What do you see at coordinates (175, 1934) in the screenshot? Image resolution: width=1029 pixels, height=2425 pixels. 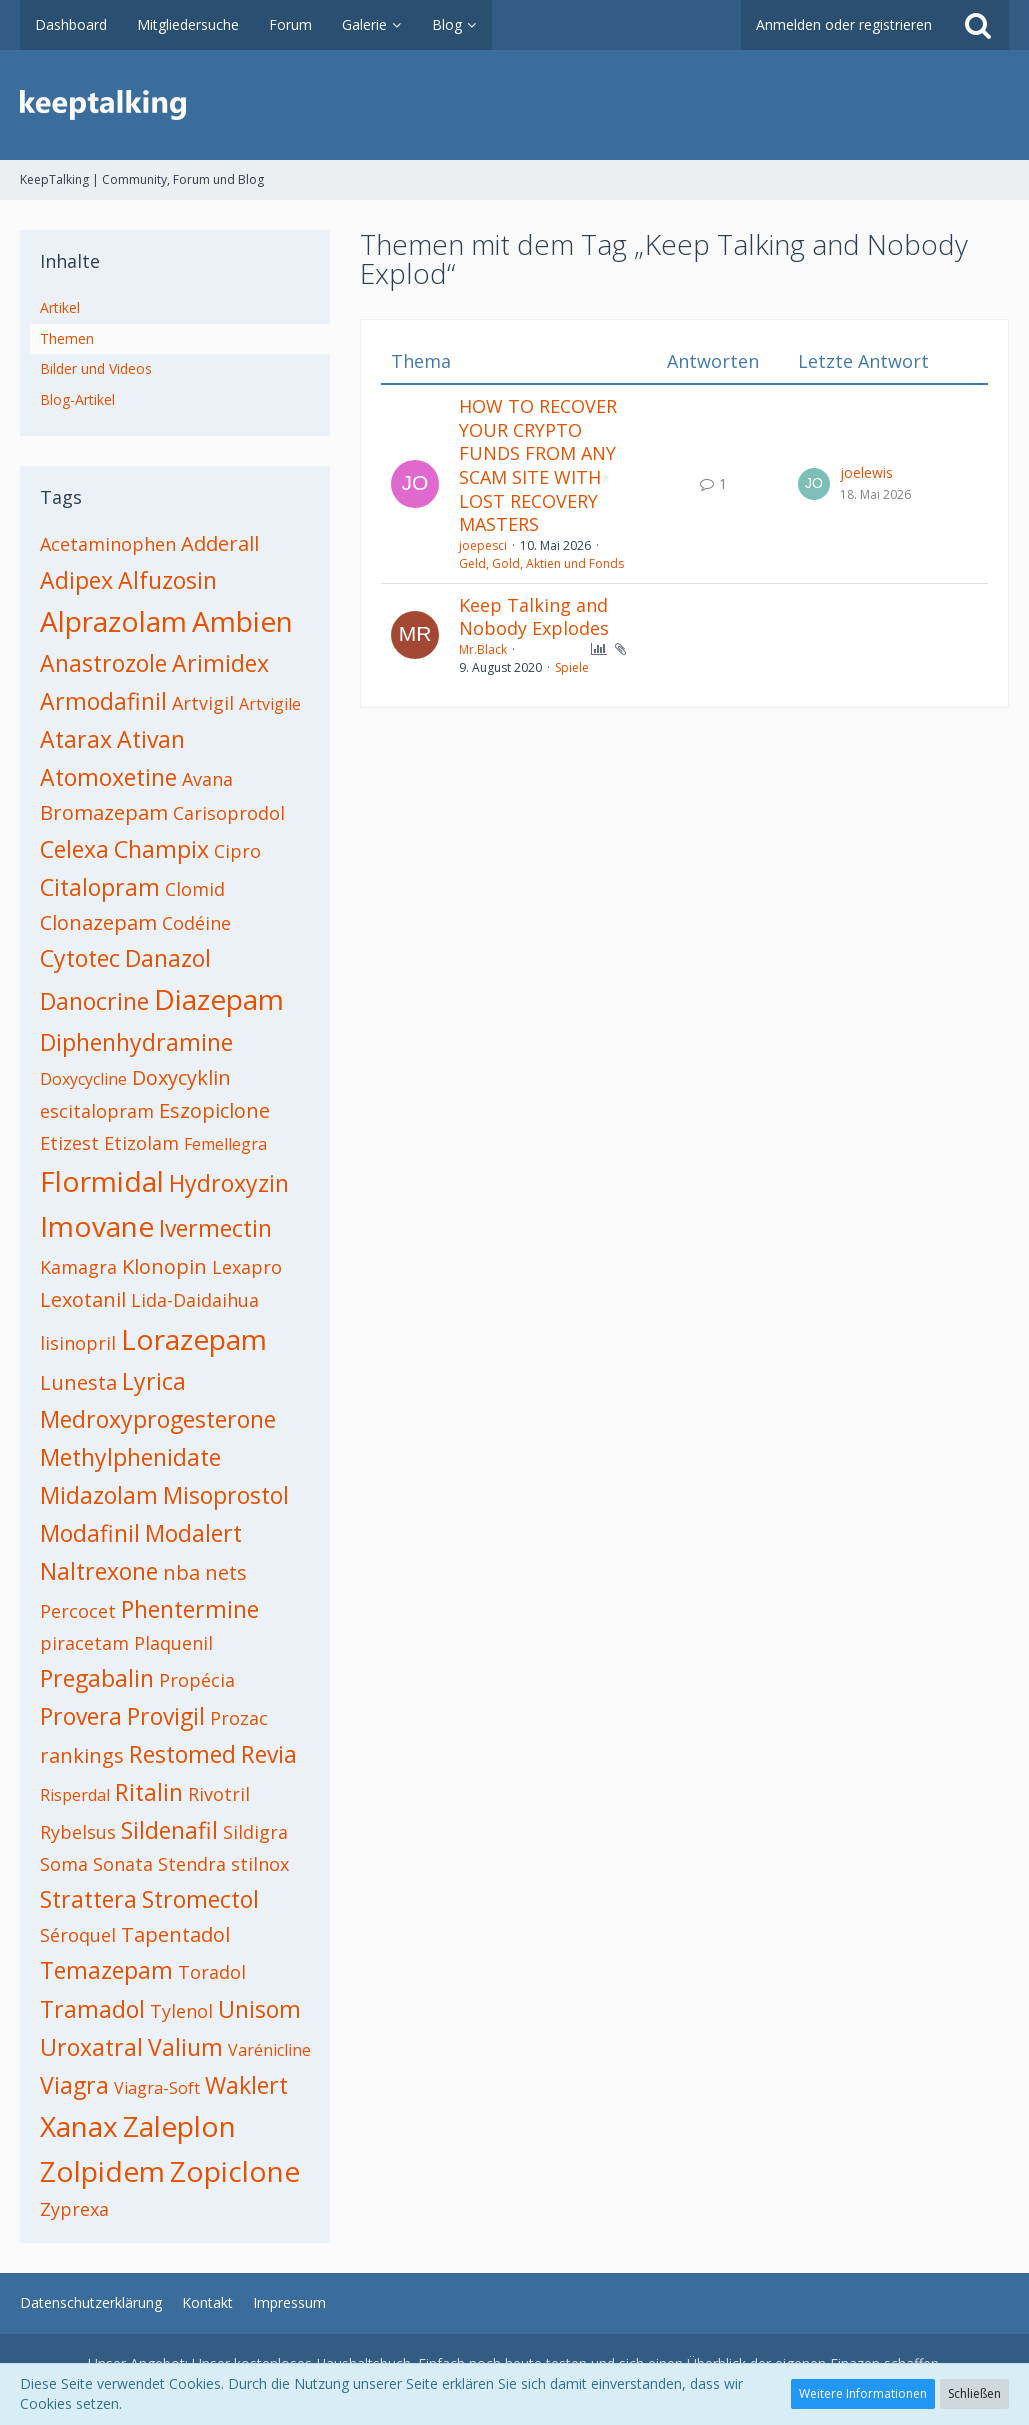 I see `Tapentadol` at bounding box center [175, 1934].